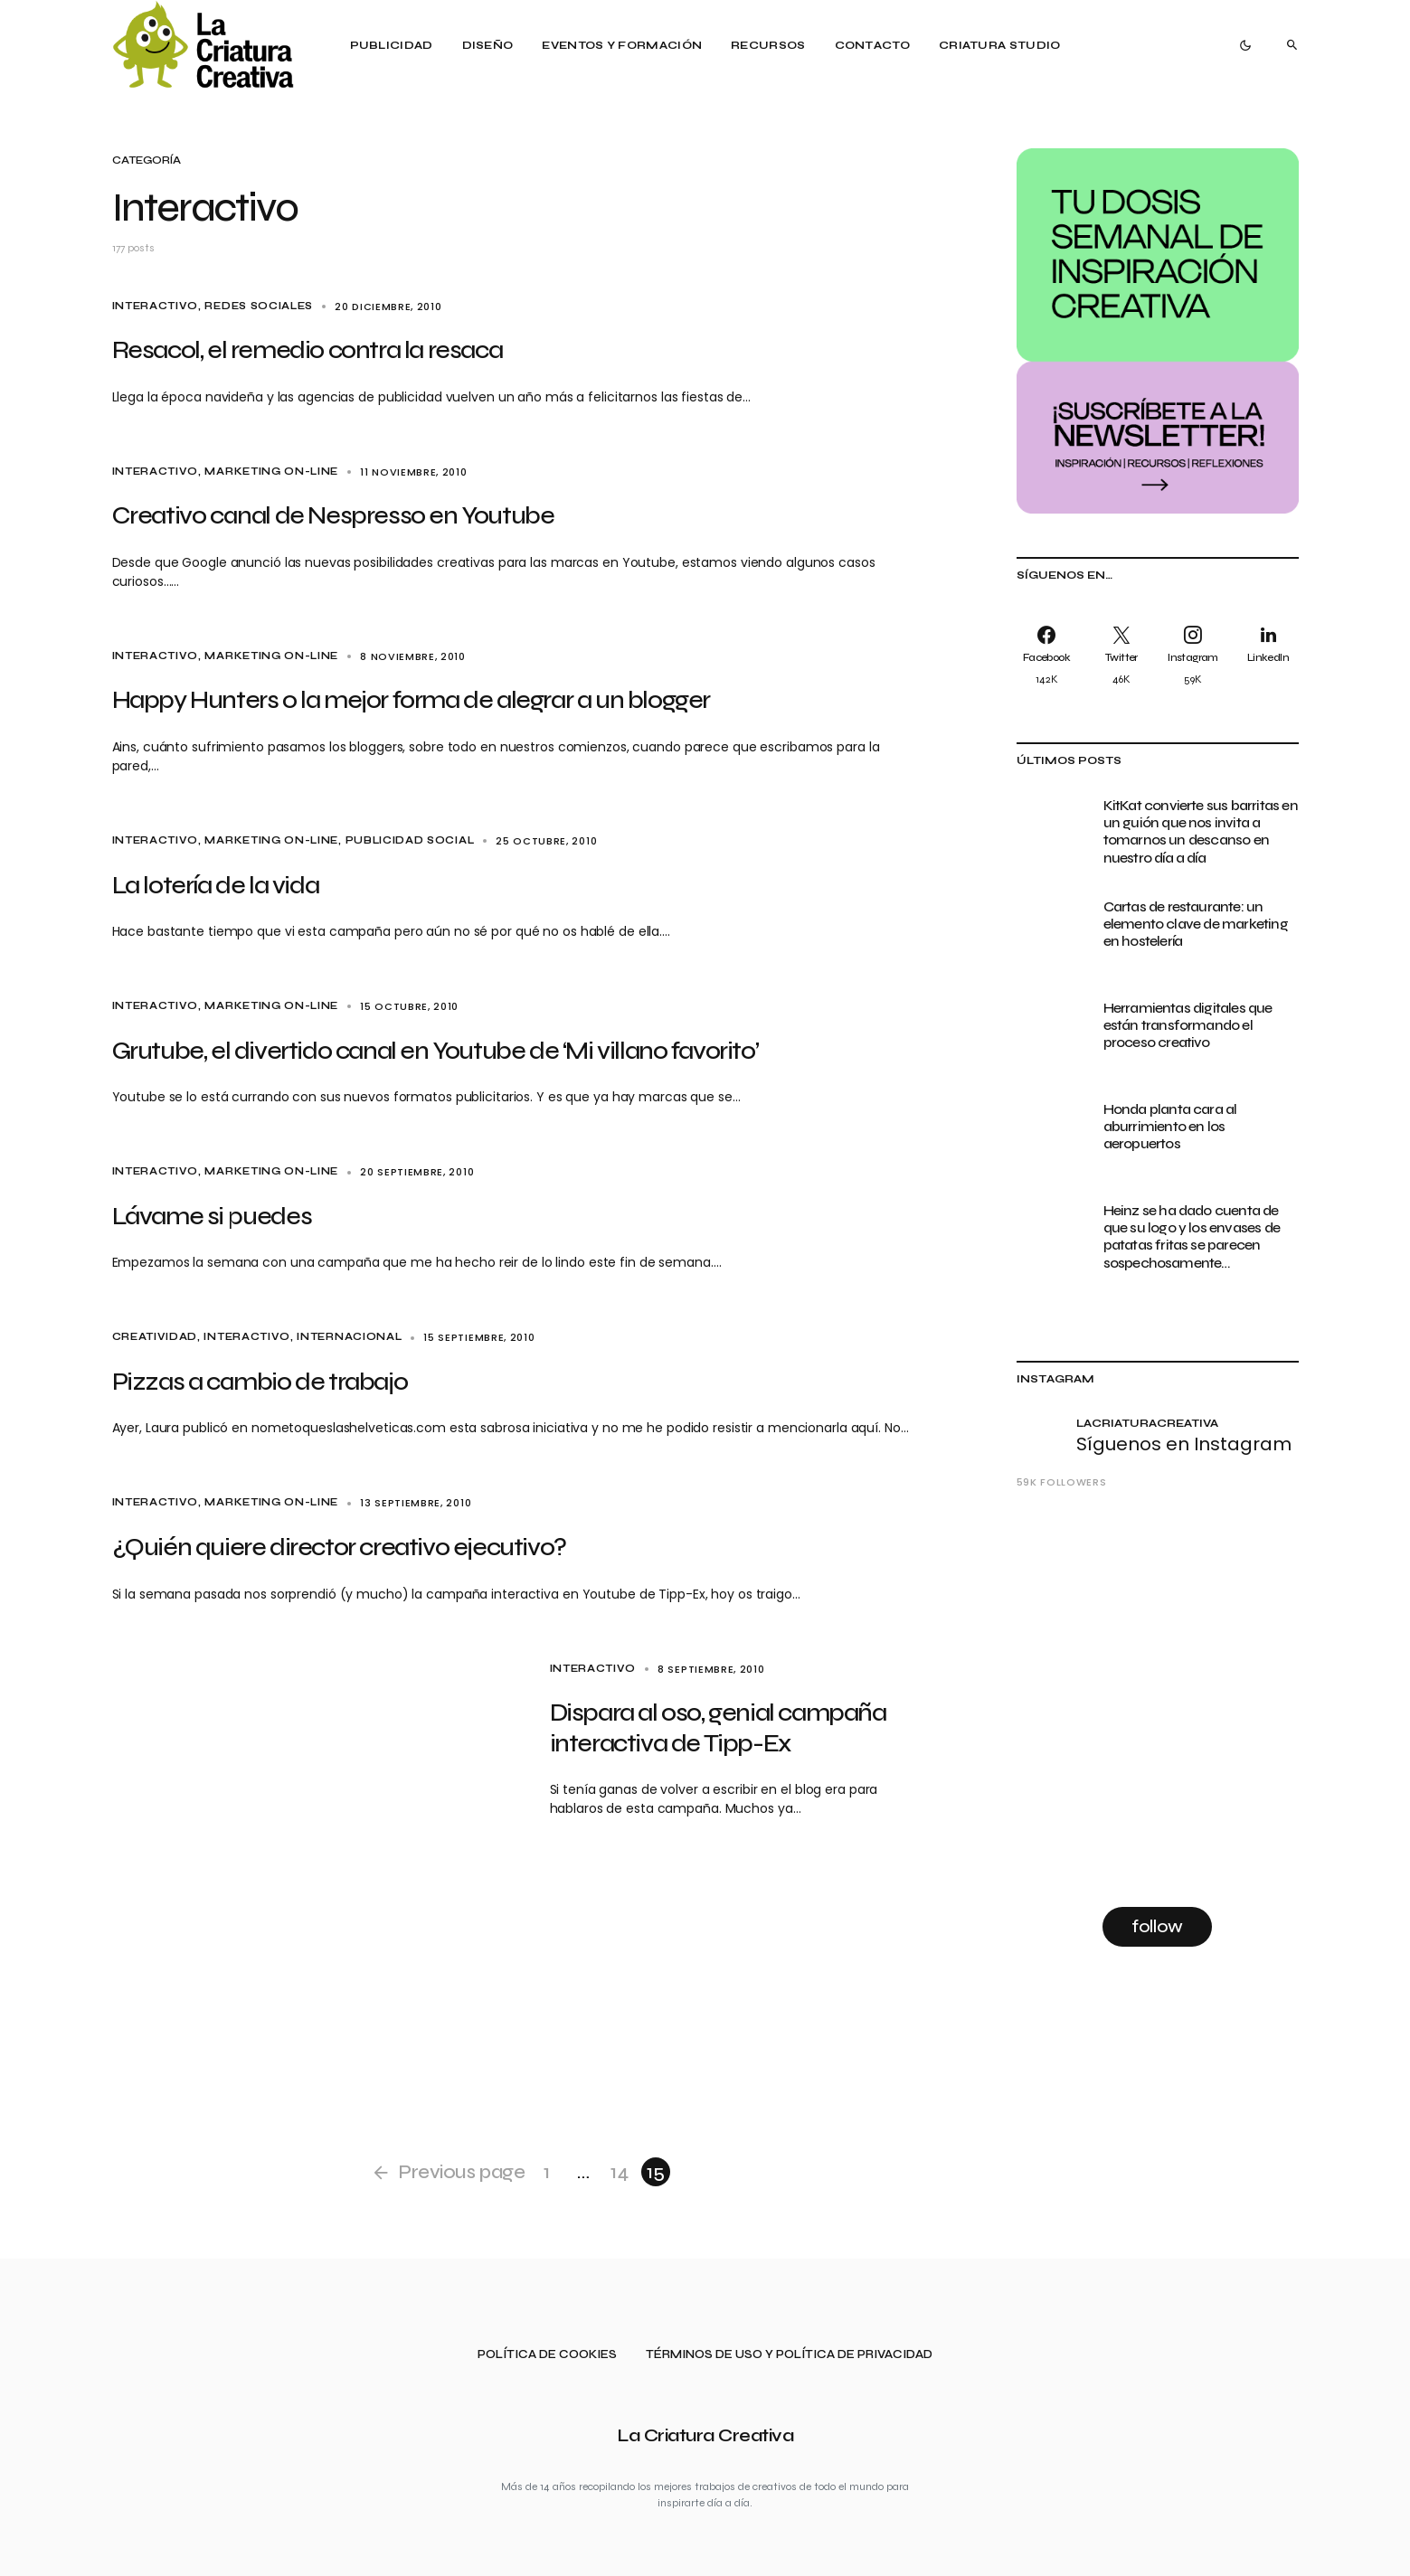 The height and width of the screenshot is (2576, 1410). I want to click on Internacional, so click(349, 1337).